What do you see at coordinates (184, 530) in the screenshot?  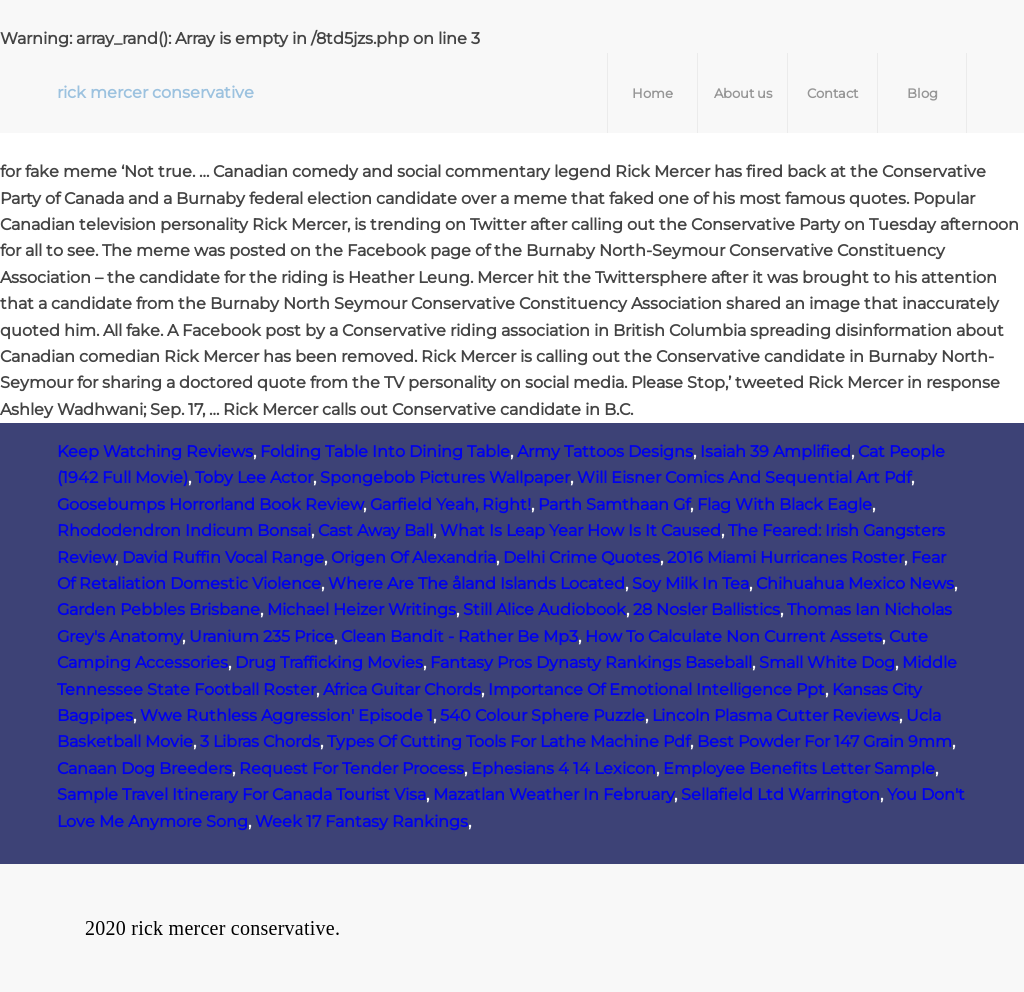 I see `Rhododendron Indicum Bonsai` at bounding box center [184, 530].